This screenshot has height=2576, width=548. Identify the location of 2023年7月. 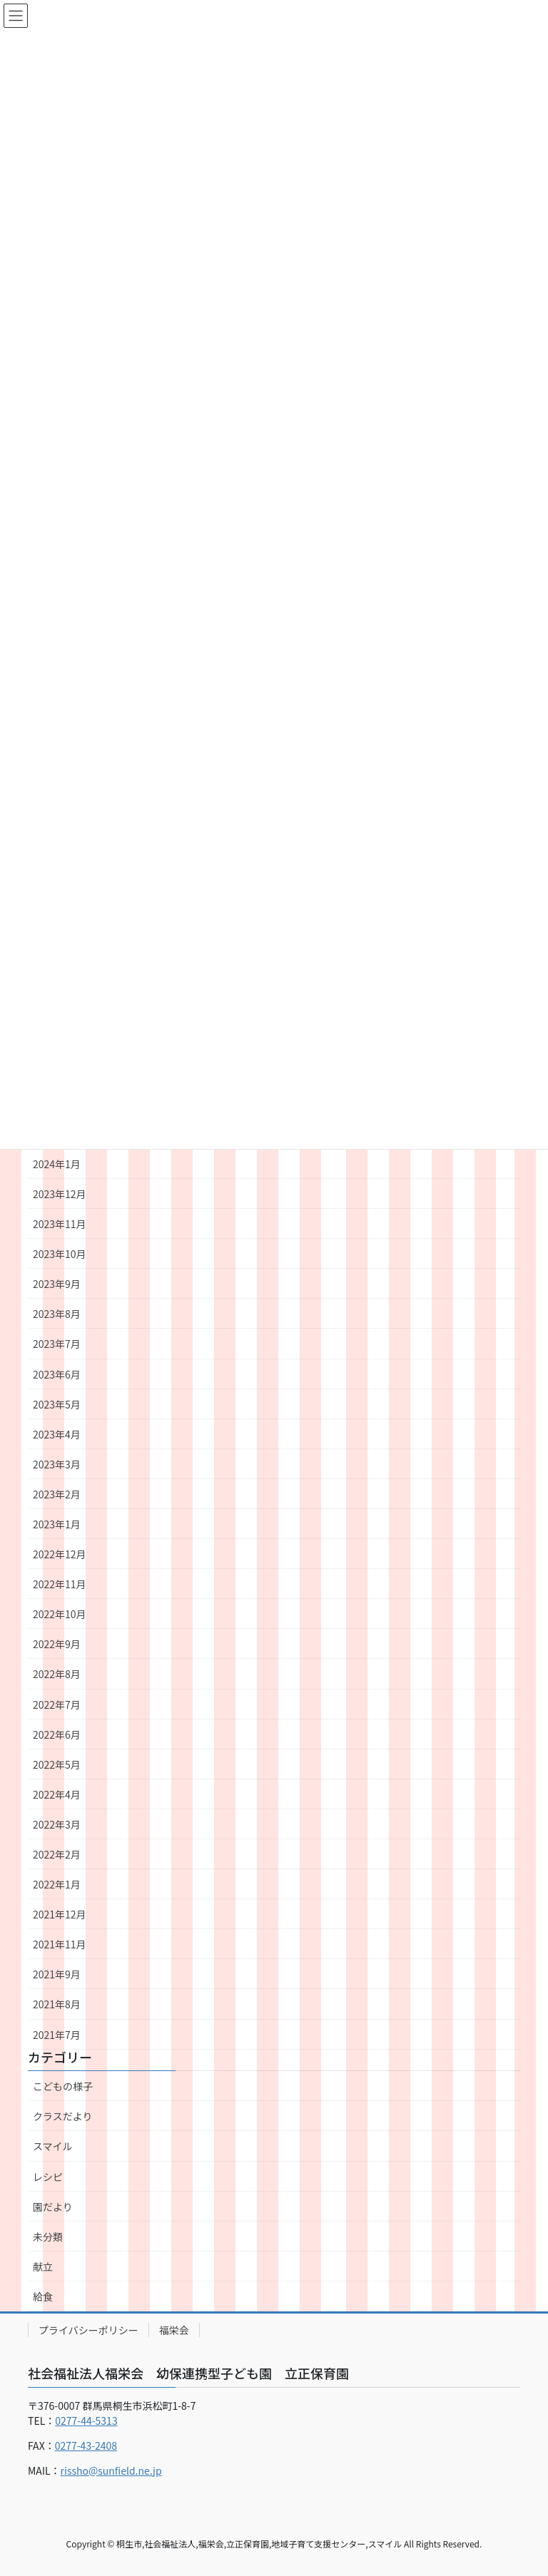
(57, 1343).